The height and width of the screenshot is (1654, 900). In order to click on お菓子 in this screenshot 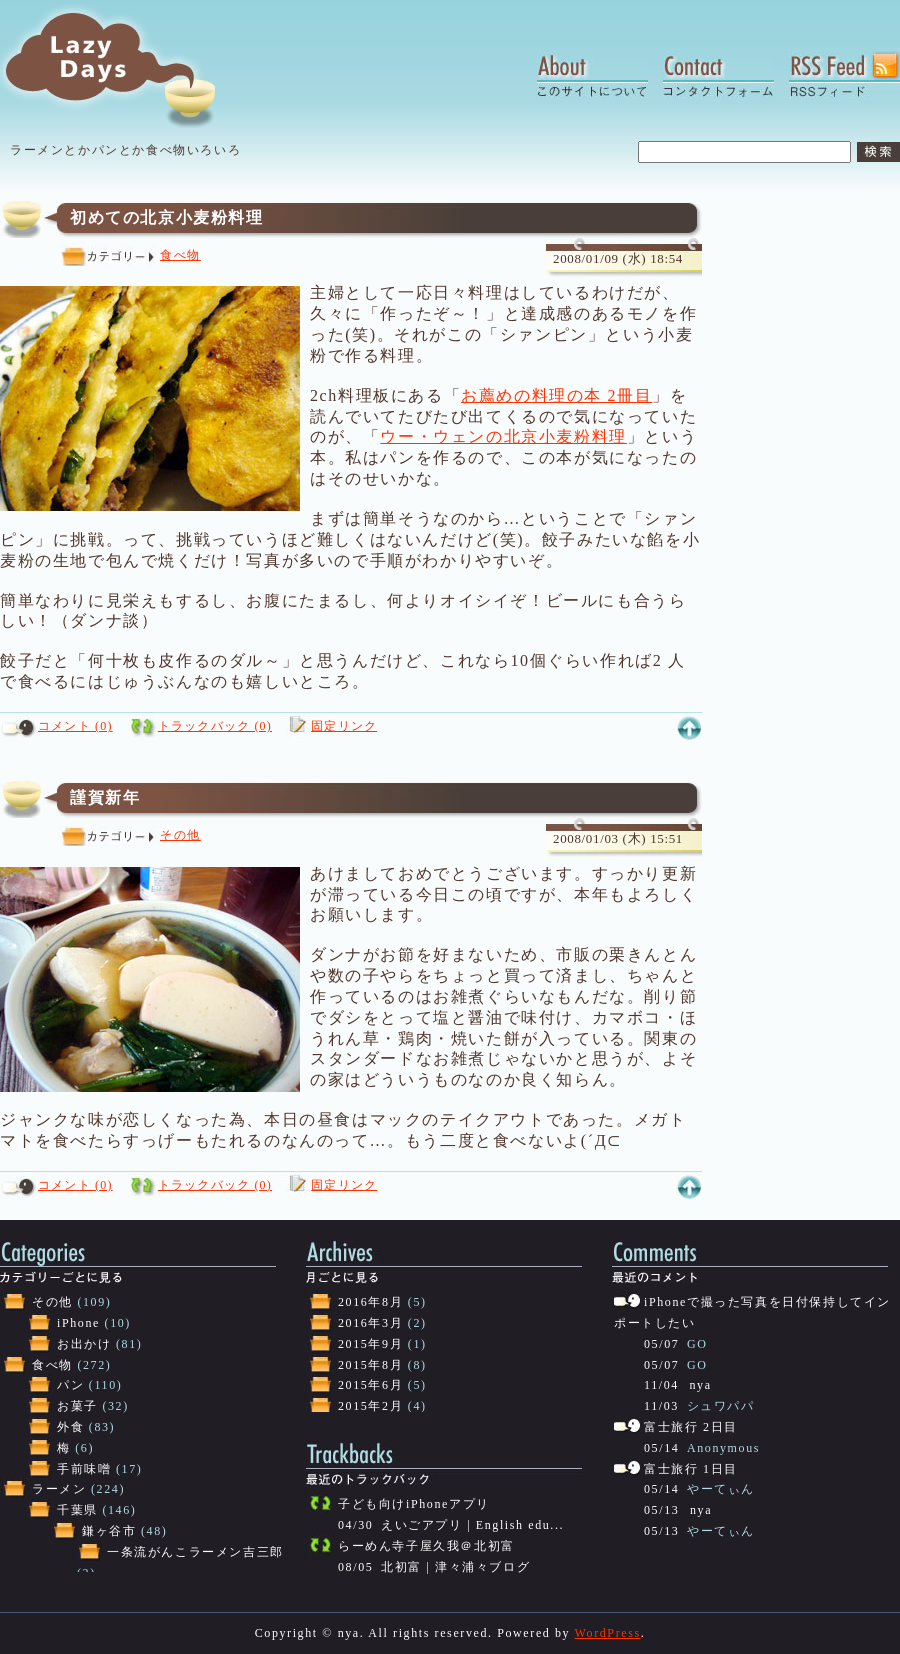, I will do `click(77, 1406)`.